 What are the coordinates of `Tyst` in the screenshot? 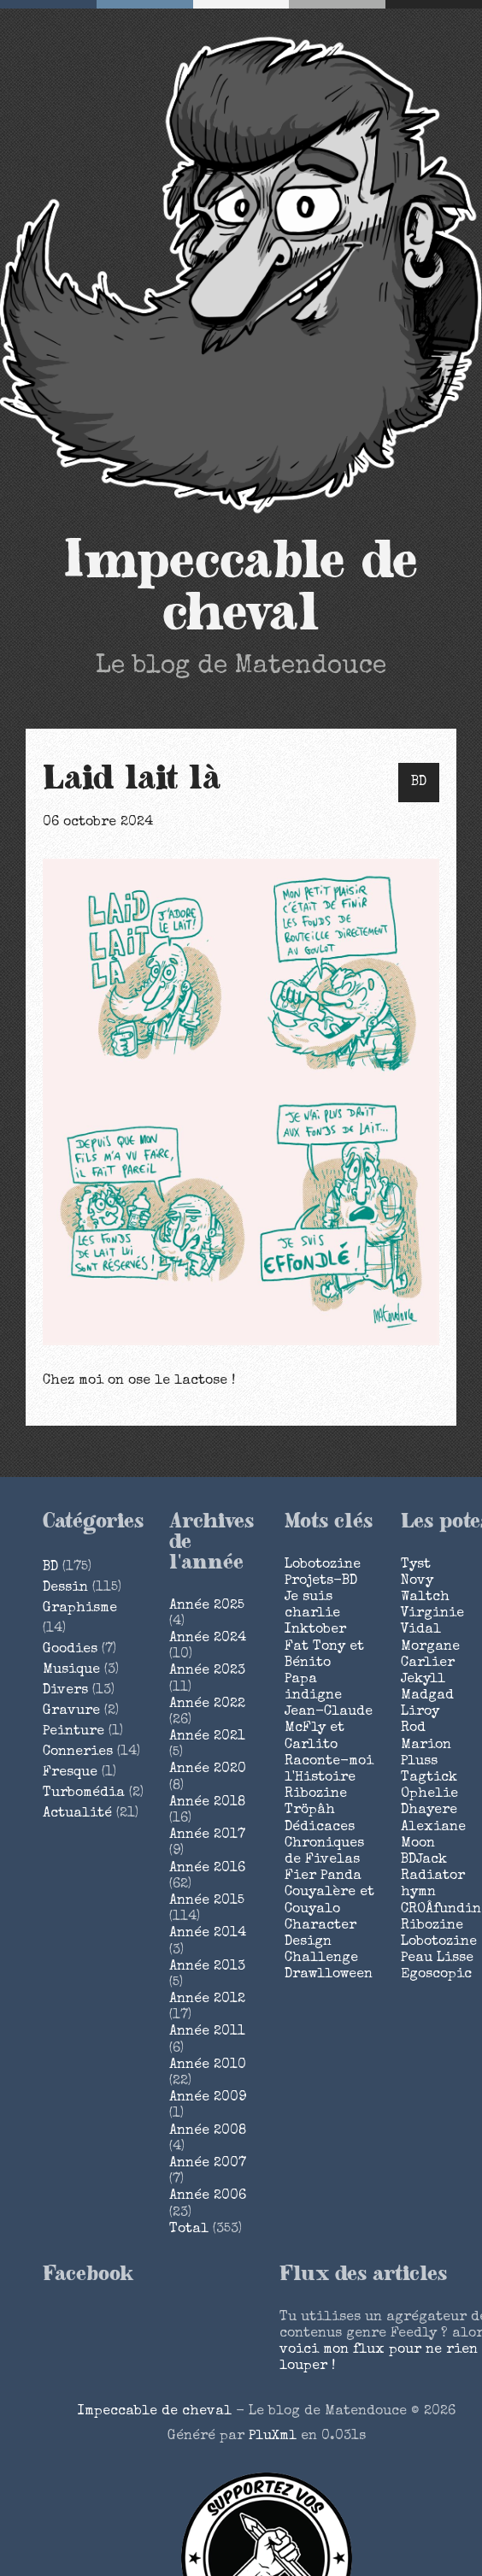 It's located at (416, 1565).